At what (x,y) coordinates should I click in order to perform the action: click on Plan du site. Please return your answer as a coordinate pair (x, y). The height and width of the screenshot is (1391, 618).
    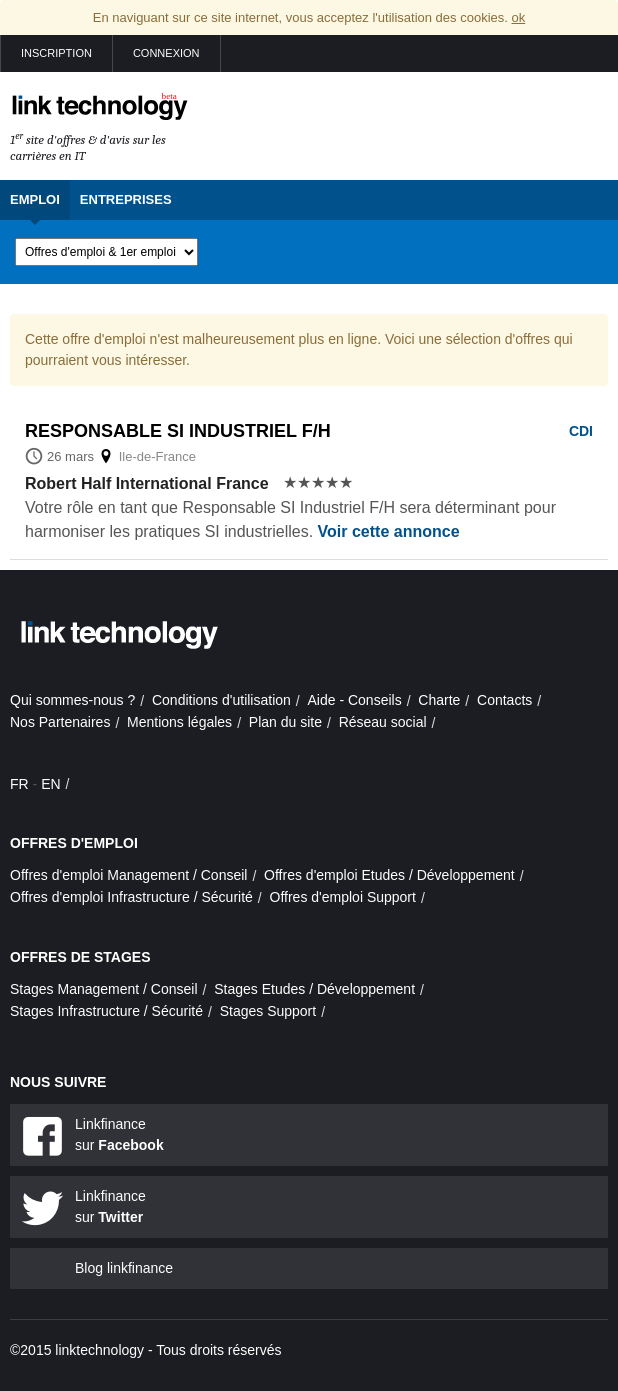
    Looking at the image, I should click on (285, 722).